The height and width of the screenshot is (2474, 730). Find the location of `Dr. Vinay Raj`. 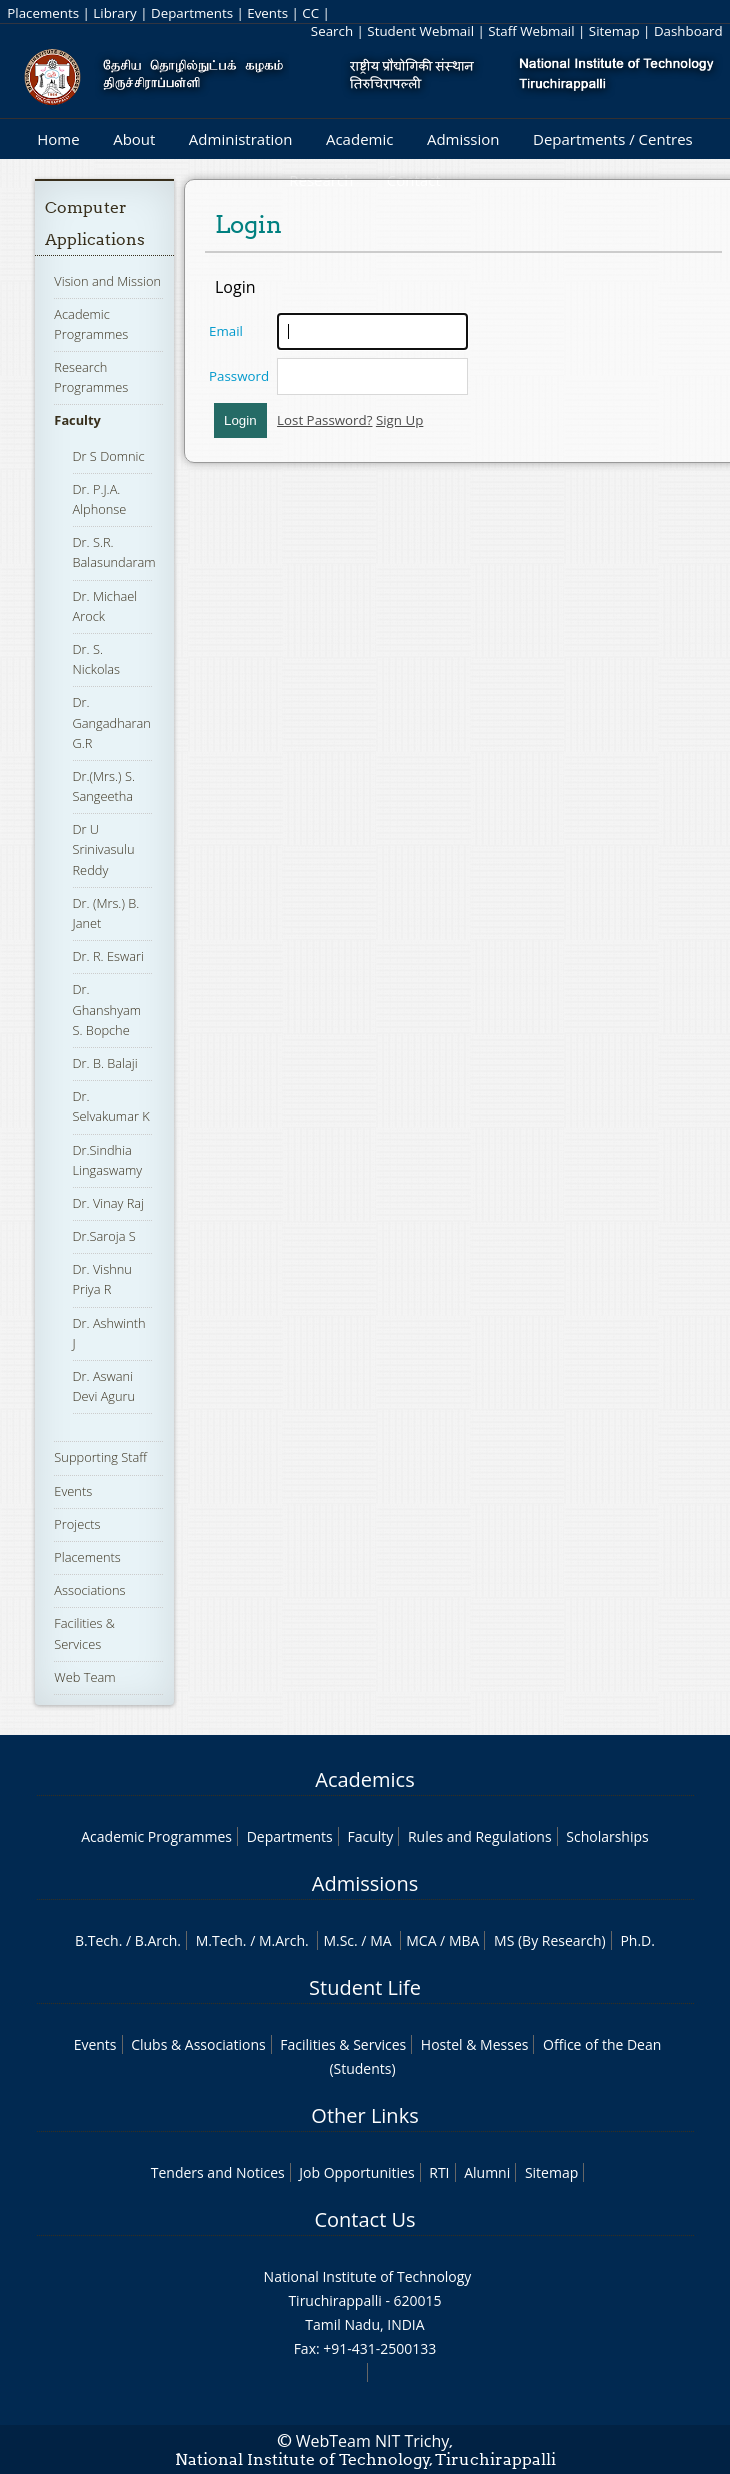

Dr. Vinay Raj is located at coordinates (108, 1203).